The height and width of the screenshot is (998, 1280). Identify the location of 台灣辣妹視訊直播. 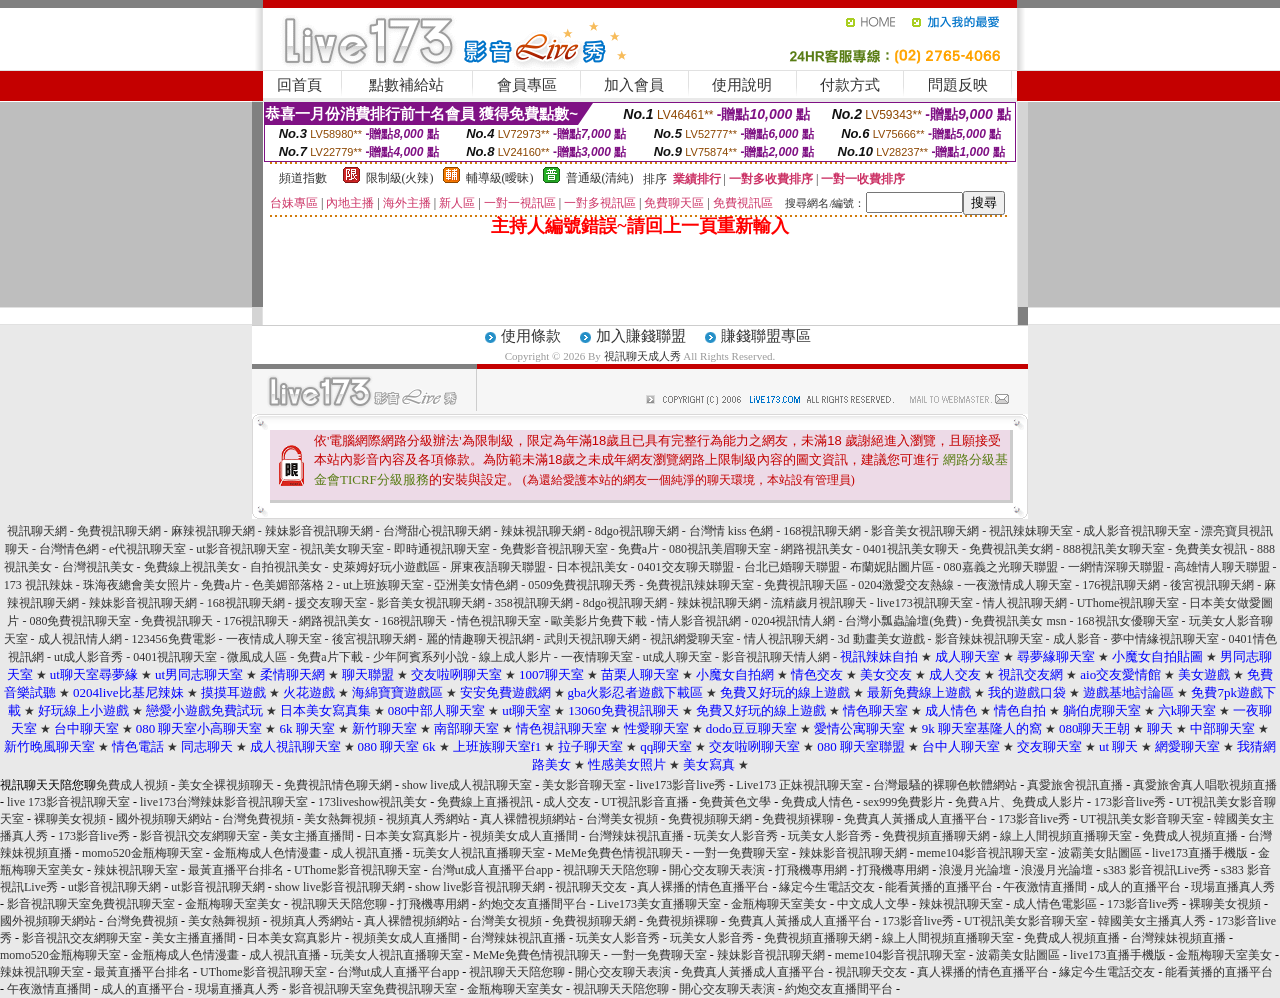
(636, 836).